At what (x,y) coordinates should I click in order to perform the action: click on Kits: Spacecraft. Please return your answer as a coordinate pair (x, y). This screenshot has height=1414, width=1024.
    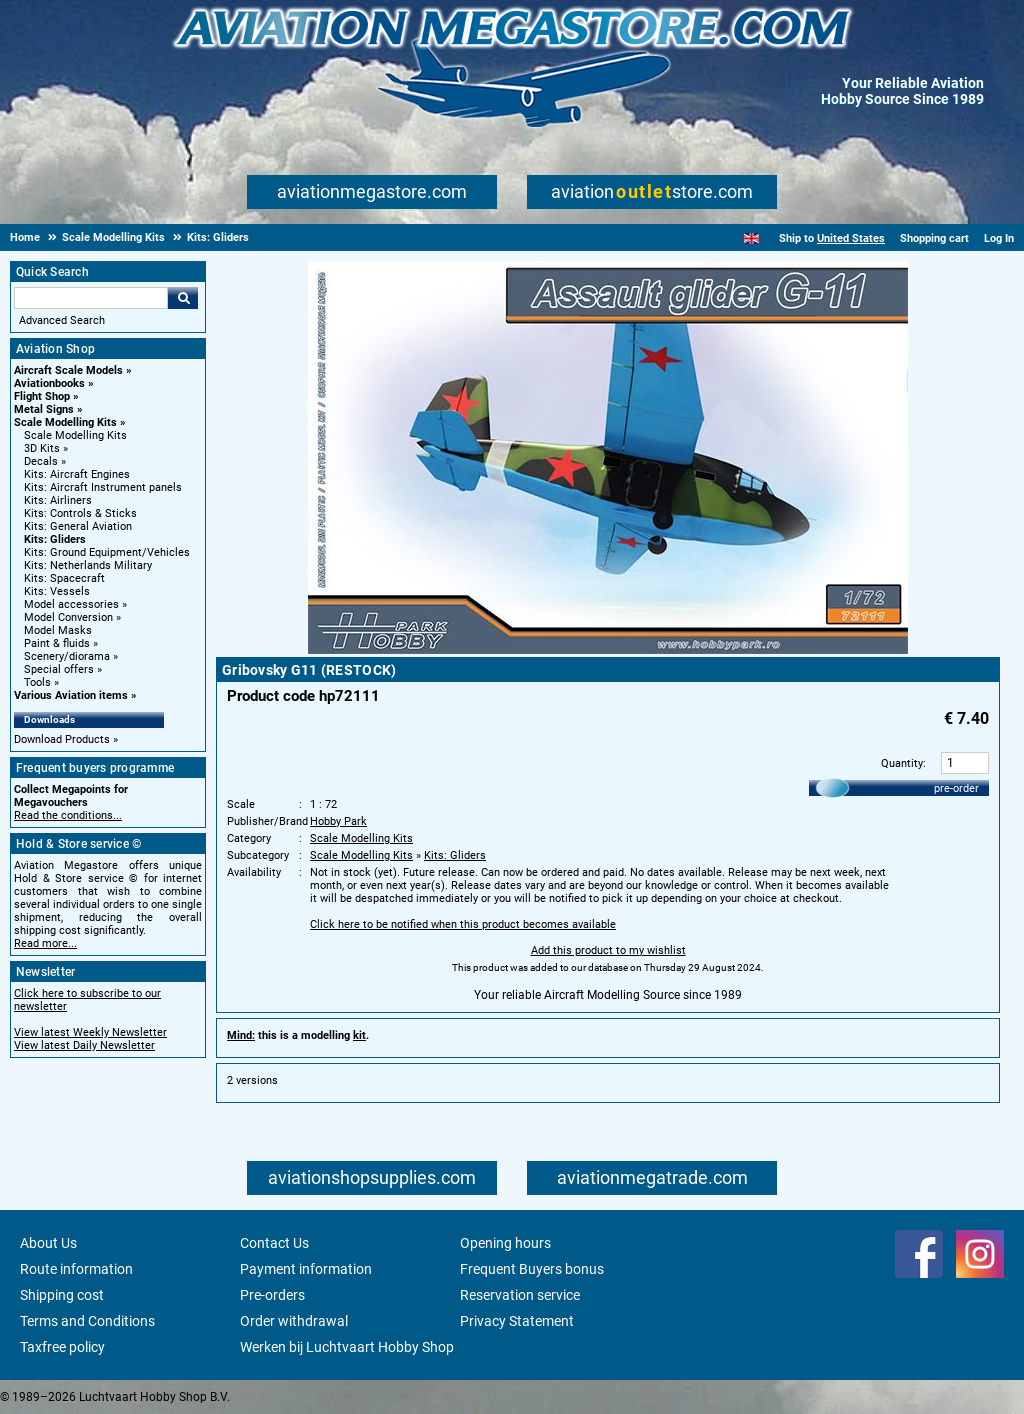
    Looking at the image, I should click on (64, 578).